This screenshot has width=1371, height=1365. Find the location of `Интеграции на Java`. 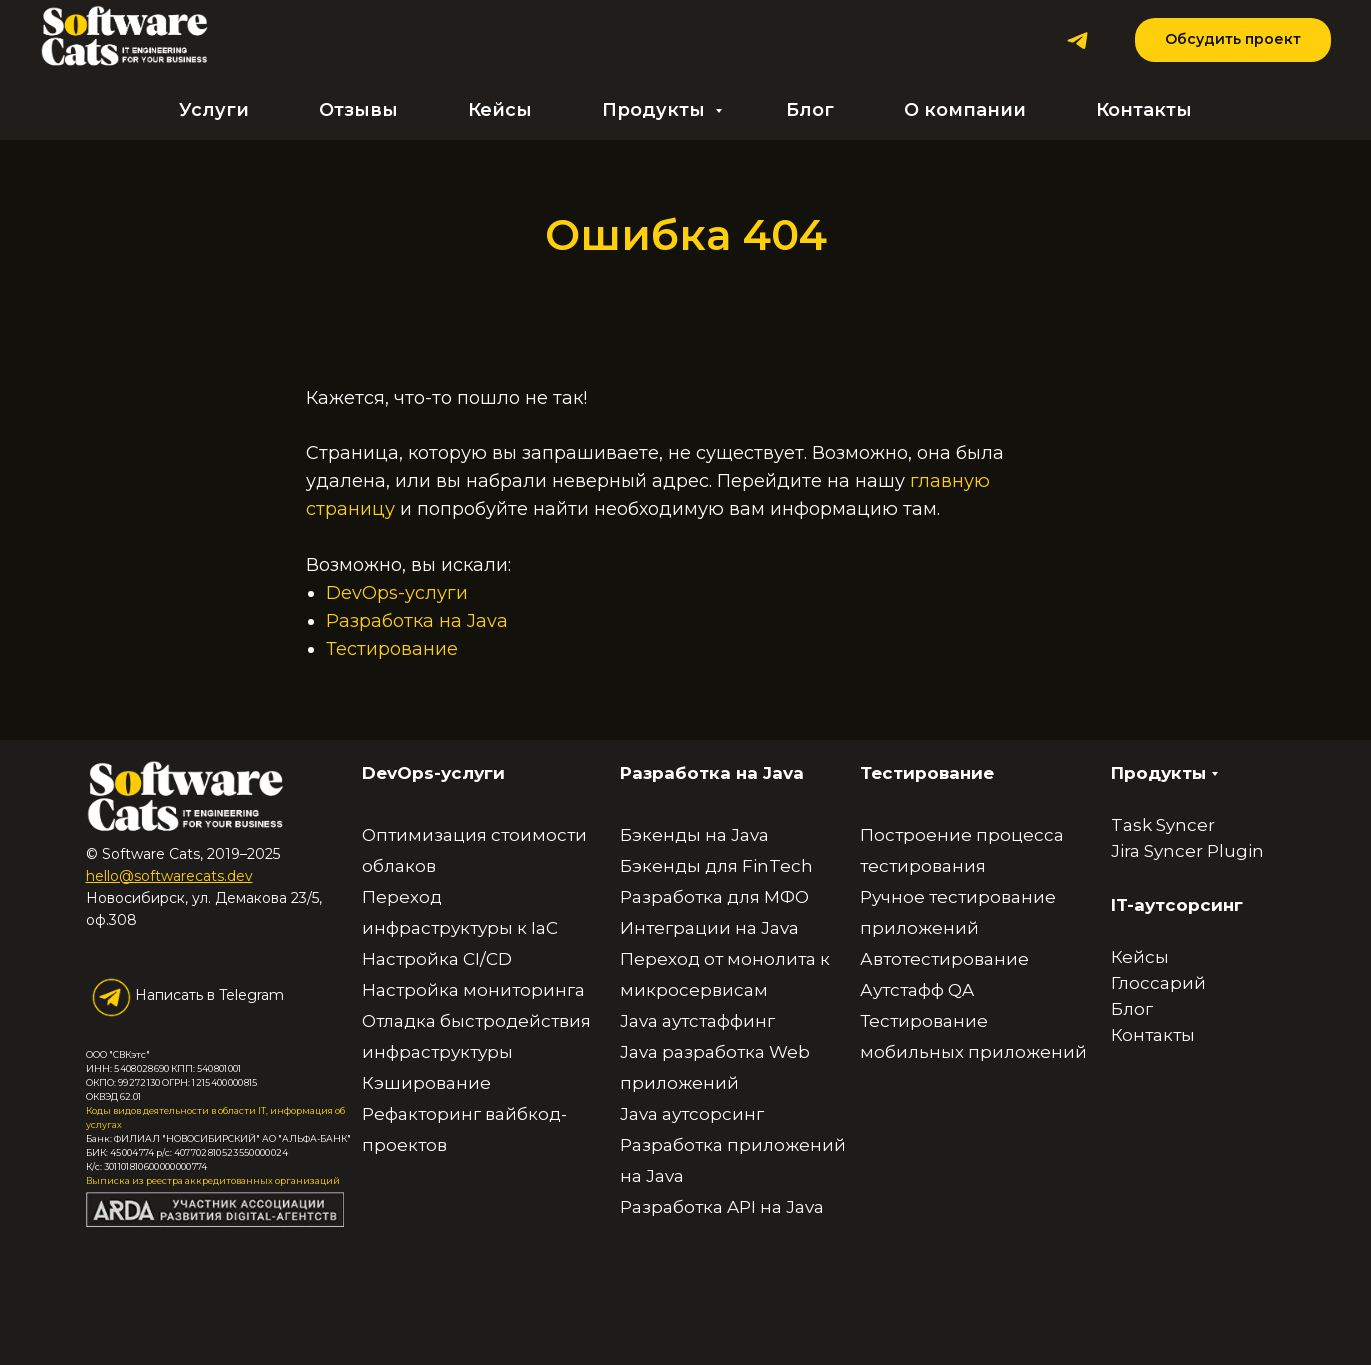

Интеграции на Java is located at coordinates (709, 928).